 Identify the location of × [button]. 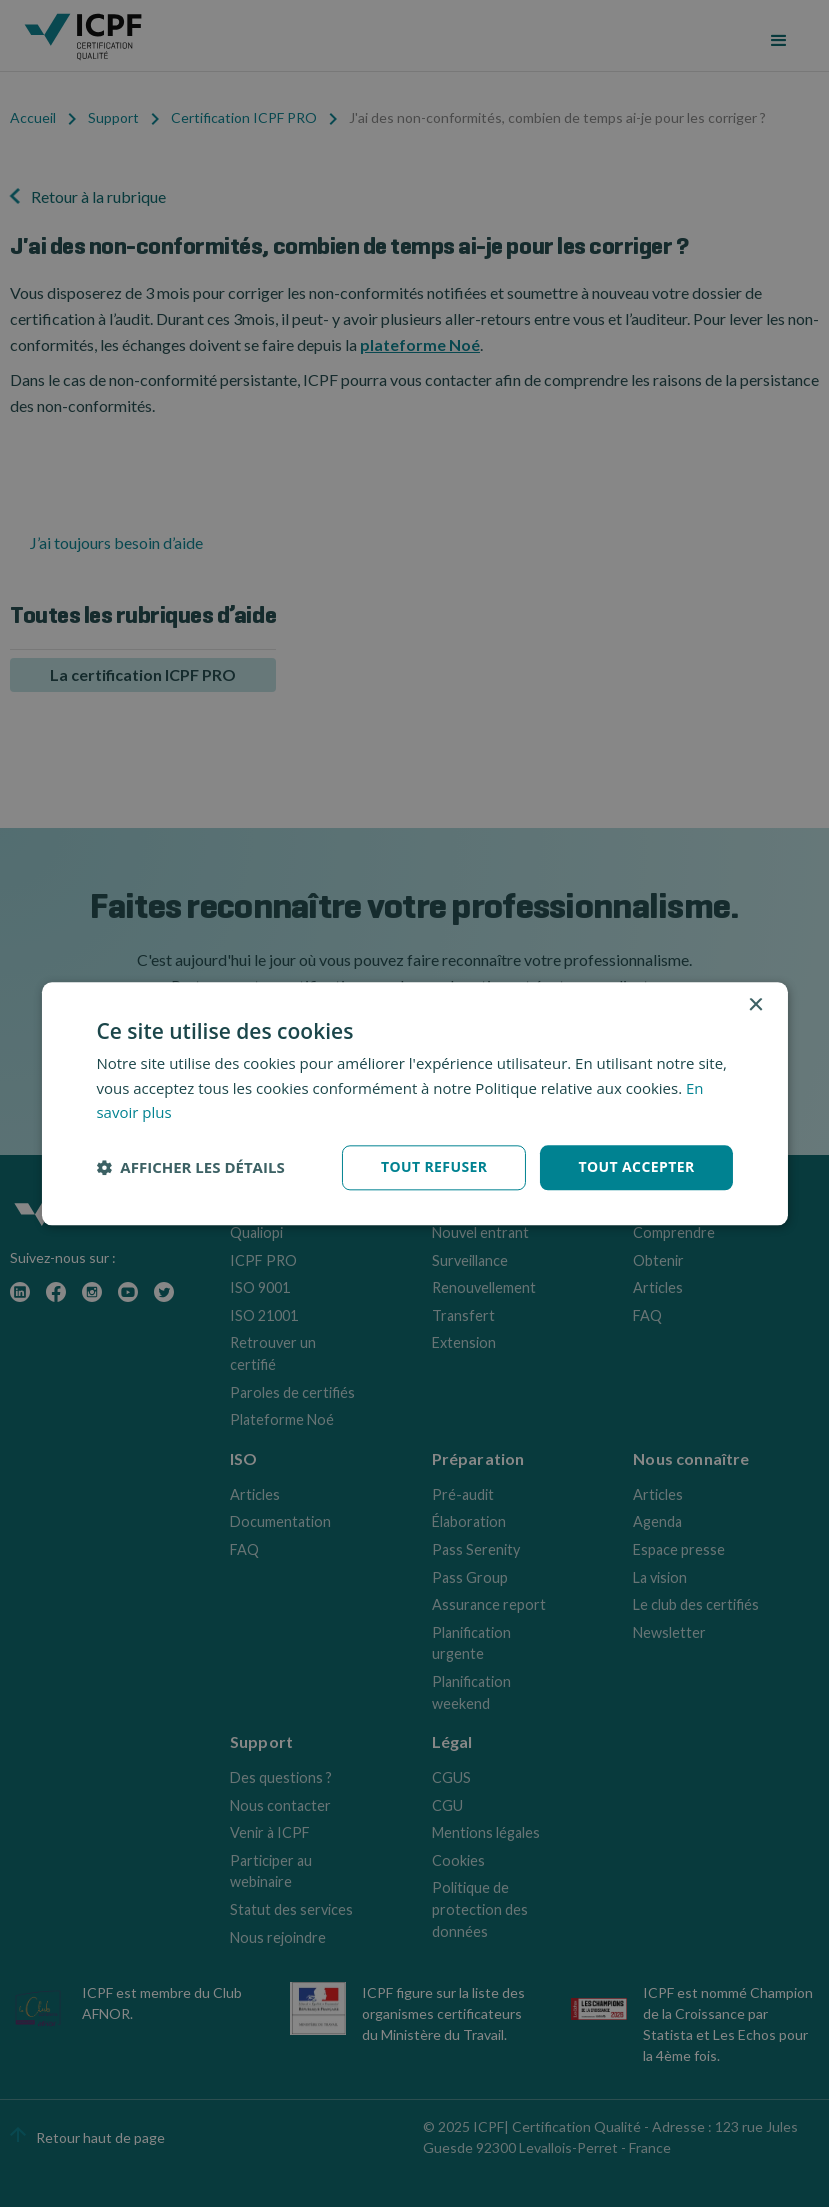
(755, 1005).